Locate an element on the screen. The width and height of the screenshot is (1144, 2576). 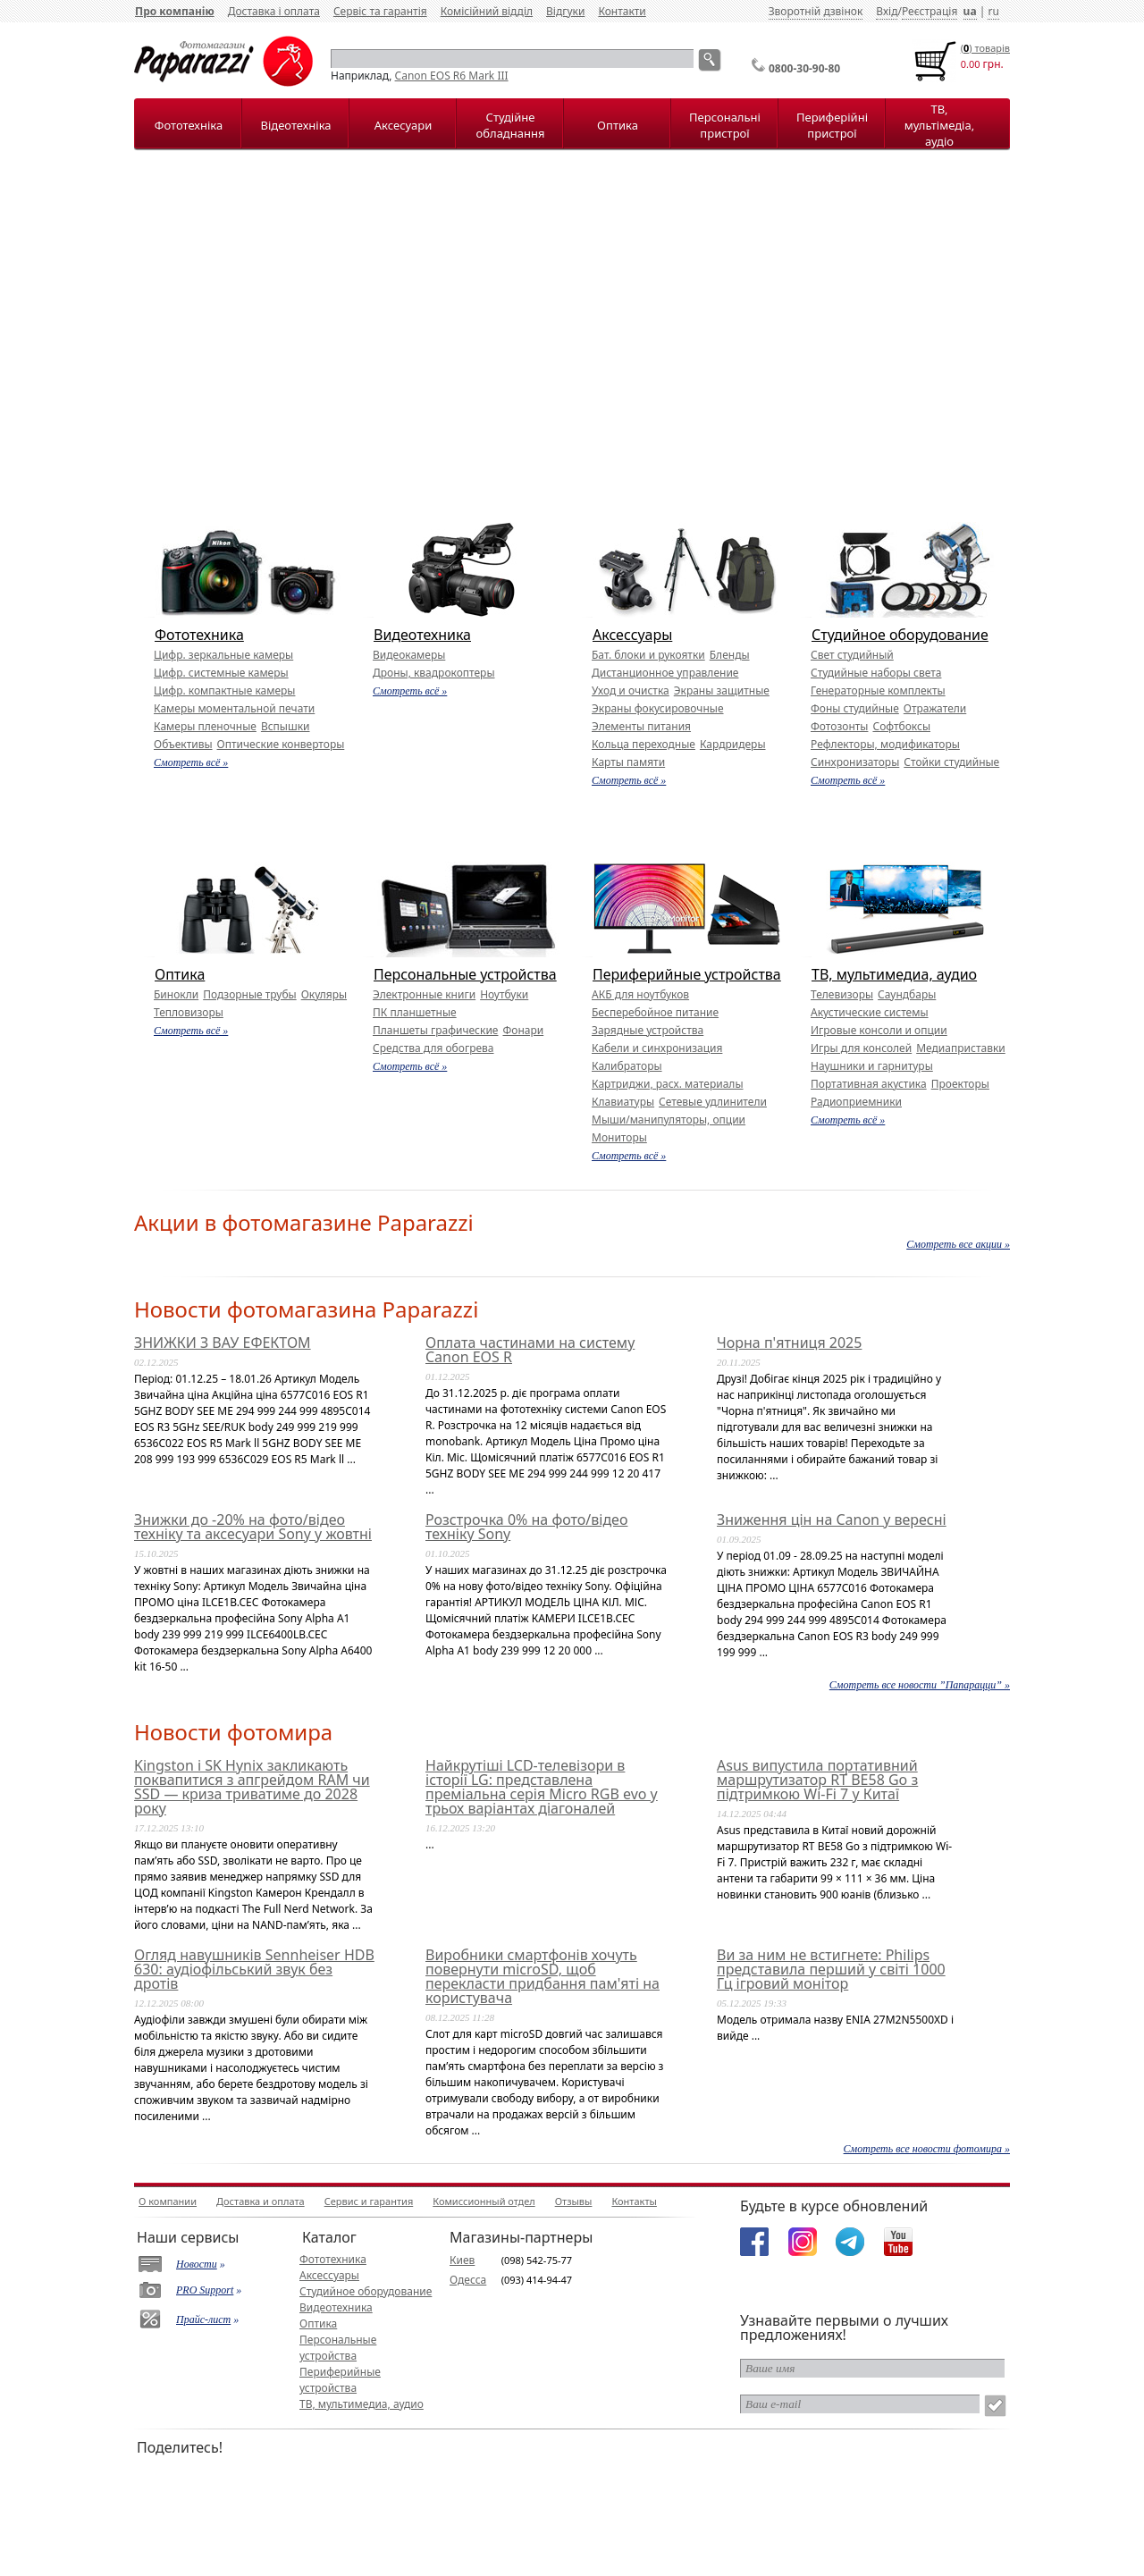
Персональные устройства is located at coordinates (465, 974).